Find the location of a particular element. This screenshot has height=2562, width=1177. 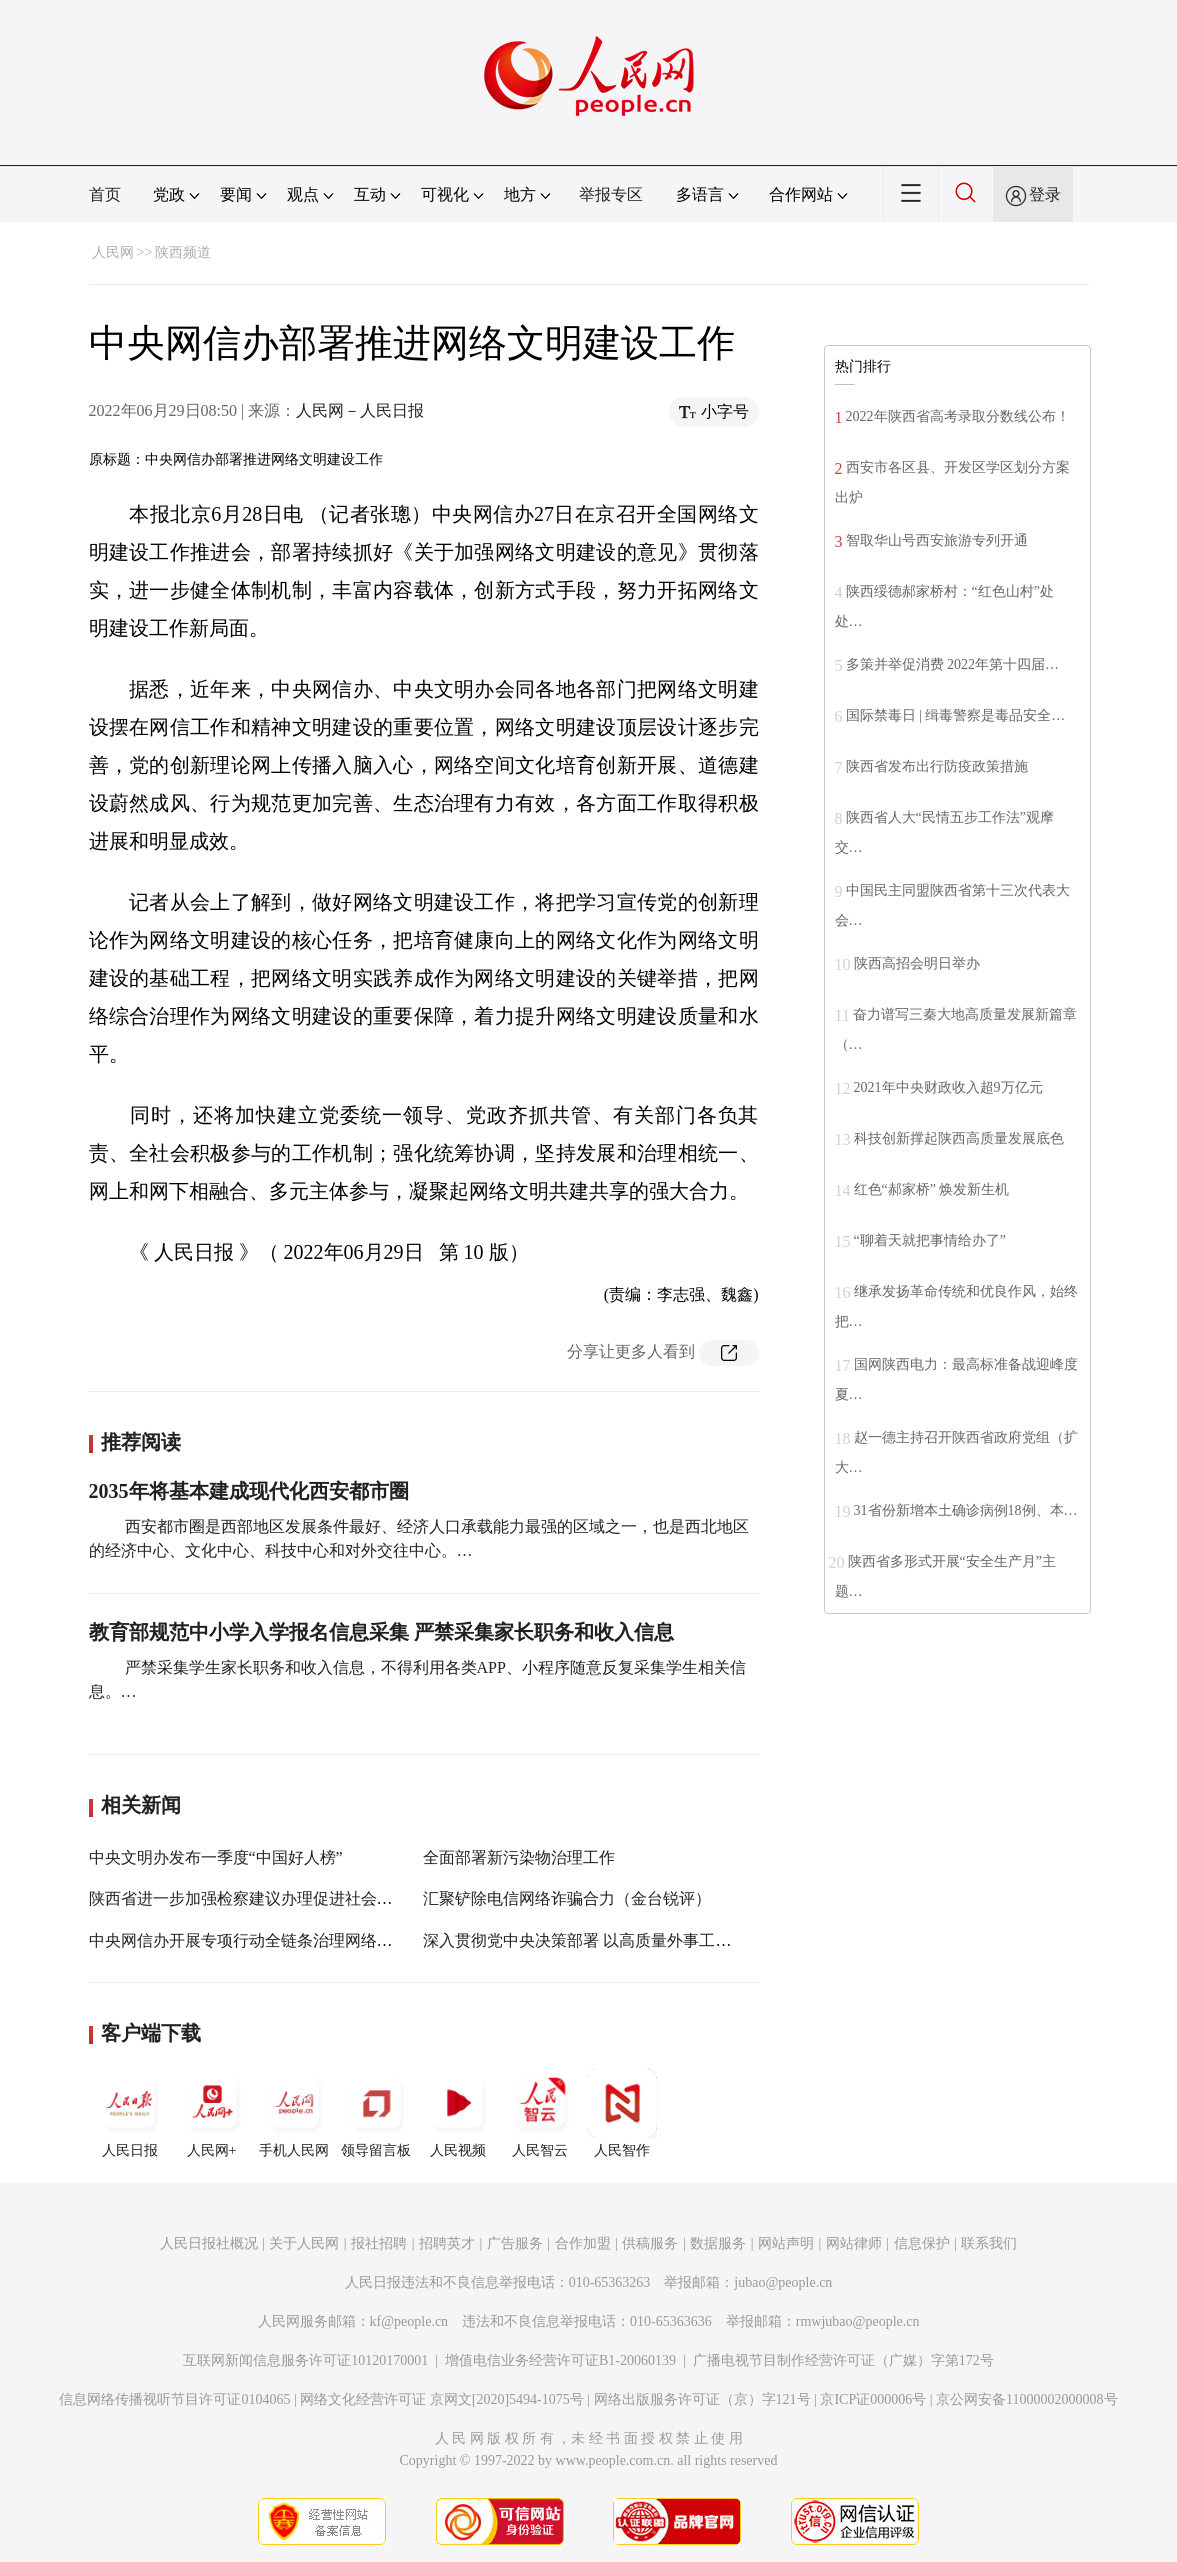

招聘英才 is located at coordinates (447, 2243).